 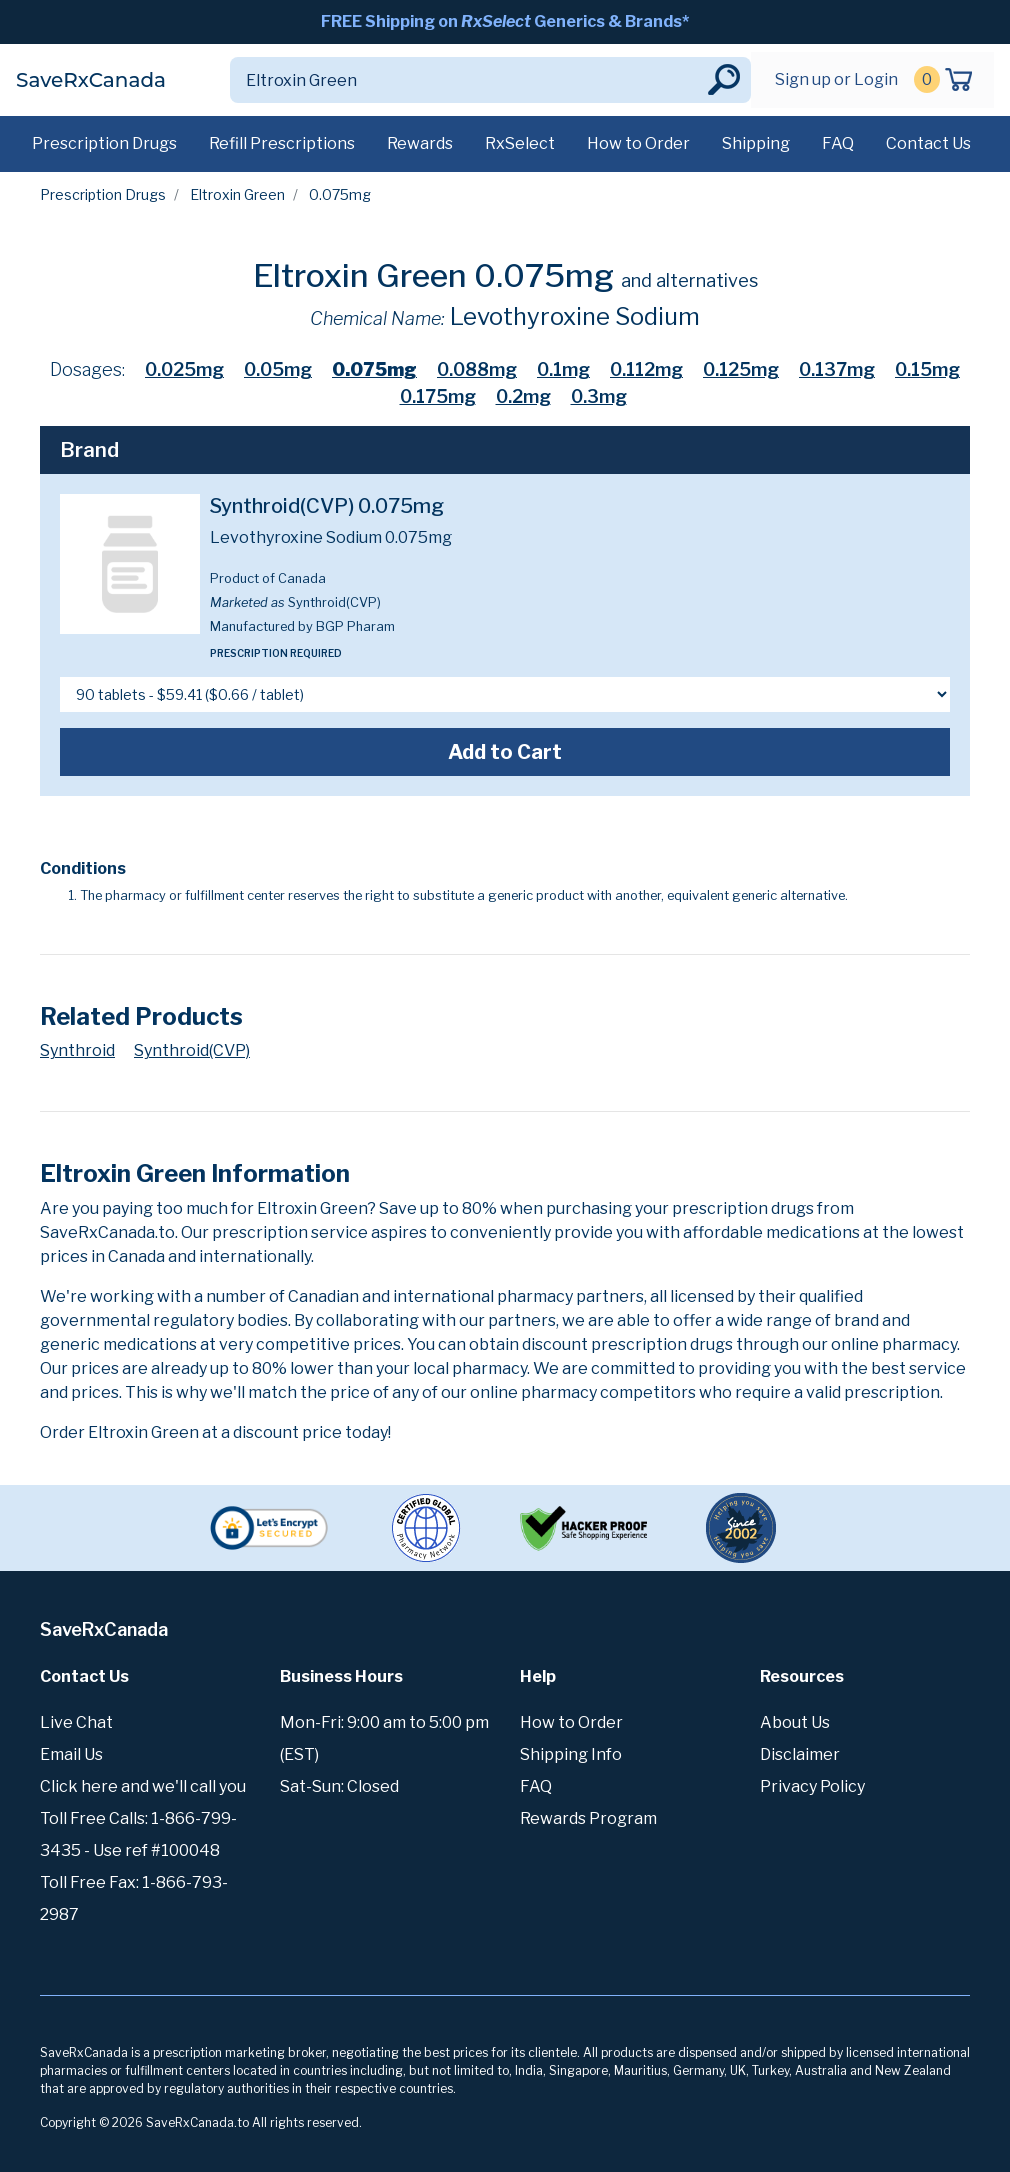 What do you see at coordinates (795, 1722) in the screenshot?
I see `About Us` at bounding box center [795, 1722].